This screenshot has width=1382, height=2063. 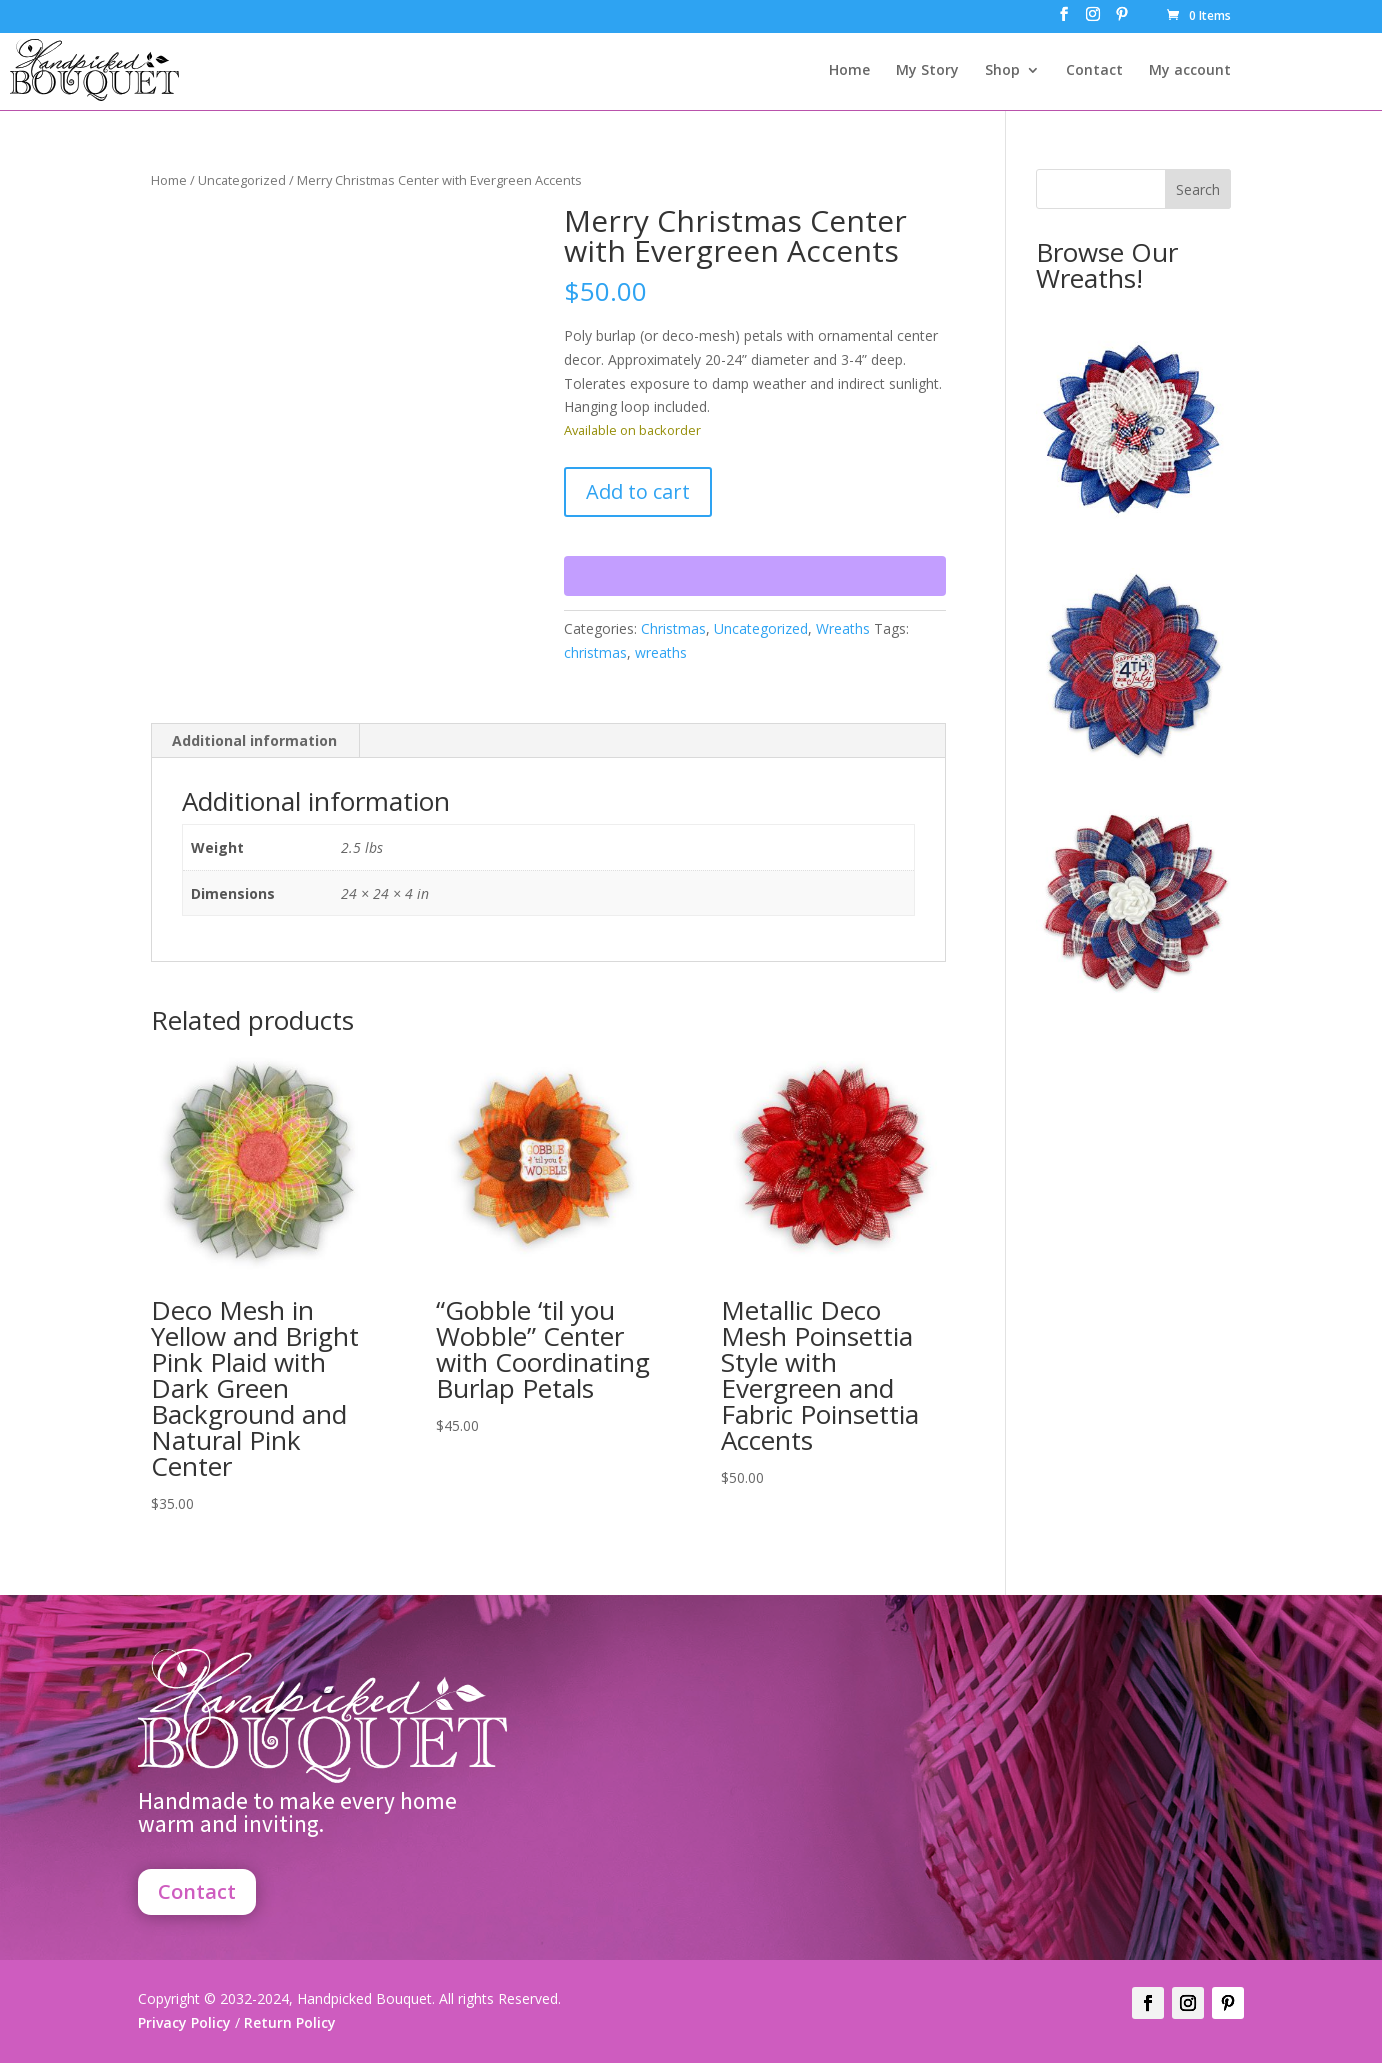 I want to click on Search, so click(x=1198, y=189).